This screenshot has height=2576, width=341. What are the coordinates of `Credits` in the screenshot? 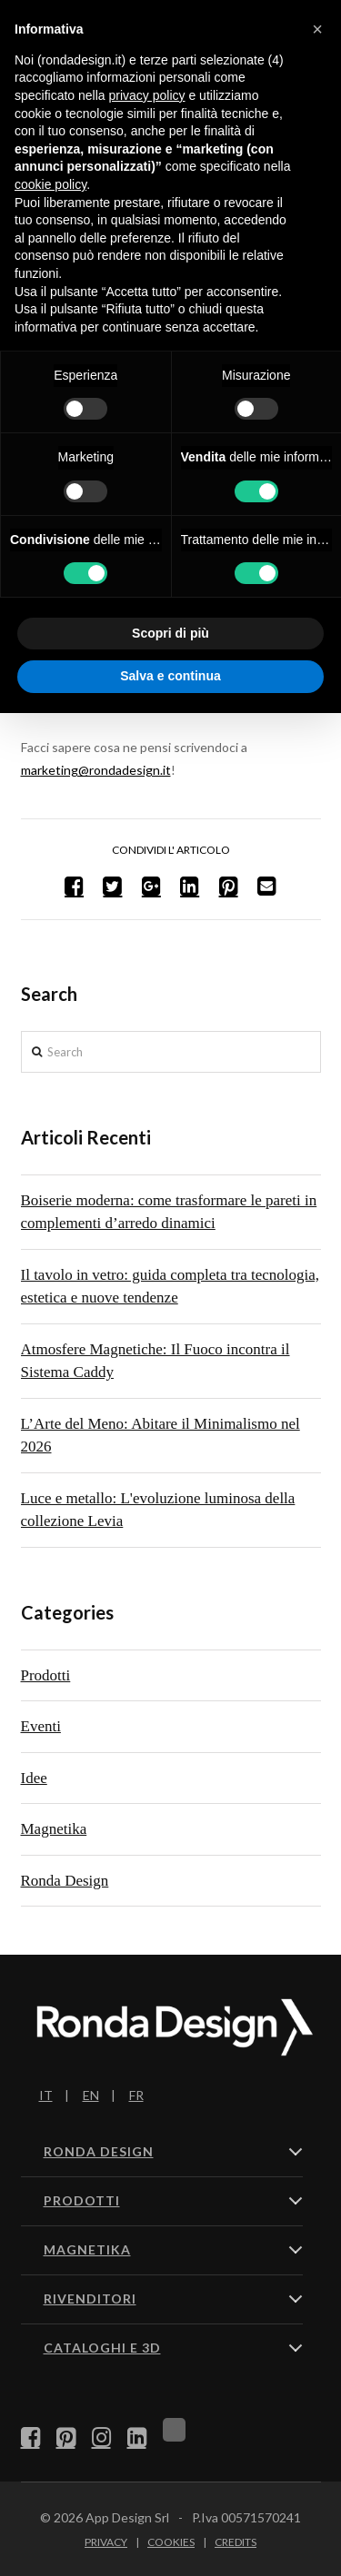 It's located at (235, 2542).